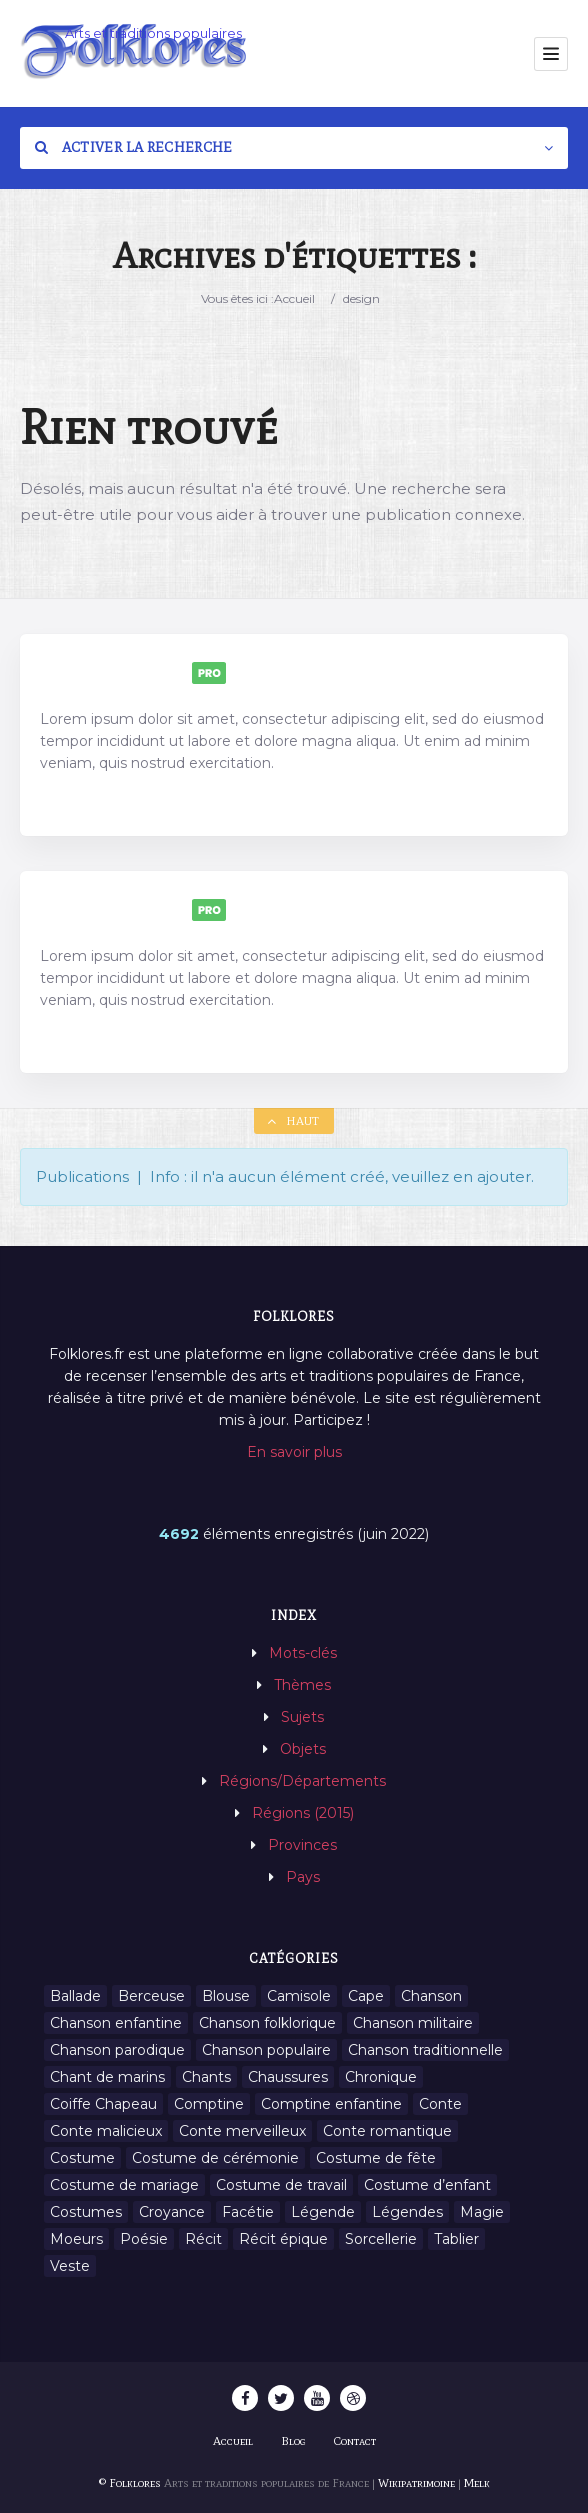 The width and height of the screenshot is (588, 2513). What do you see at coordinates (107, 2077) in the screenshot?
I see `Chant de marins [Chant de marins (1 élément)]` at bounding box center [107, 2077].